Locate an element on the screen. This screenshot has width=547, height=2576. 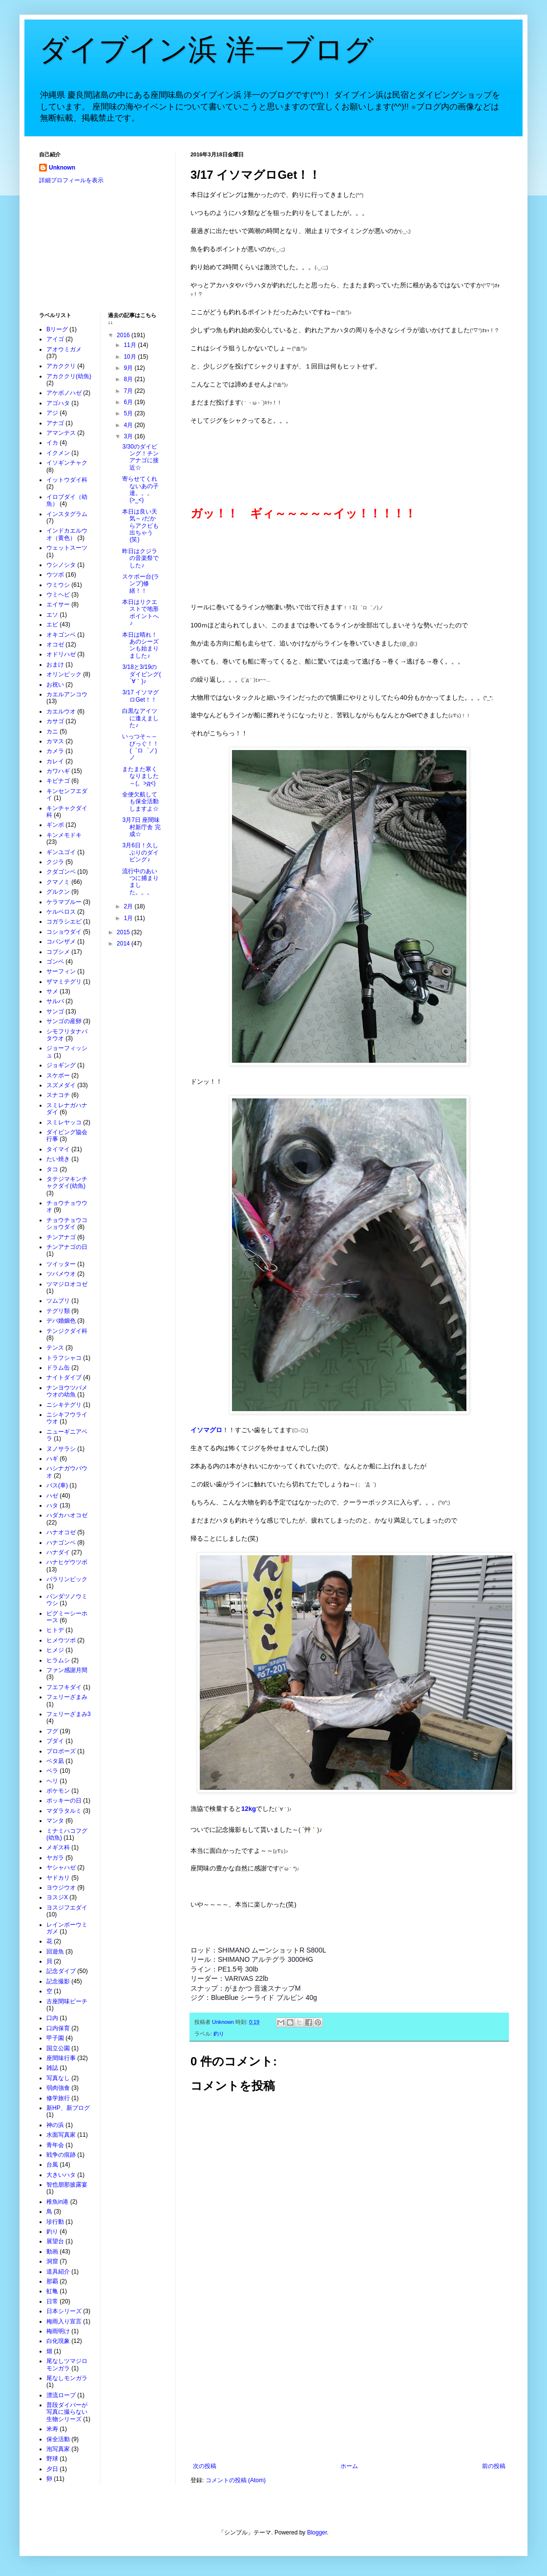
尾なしツマジロモンガラ is located at coordinates (66, 2364).